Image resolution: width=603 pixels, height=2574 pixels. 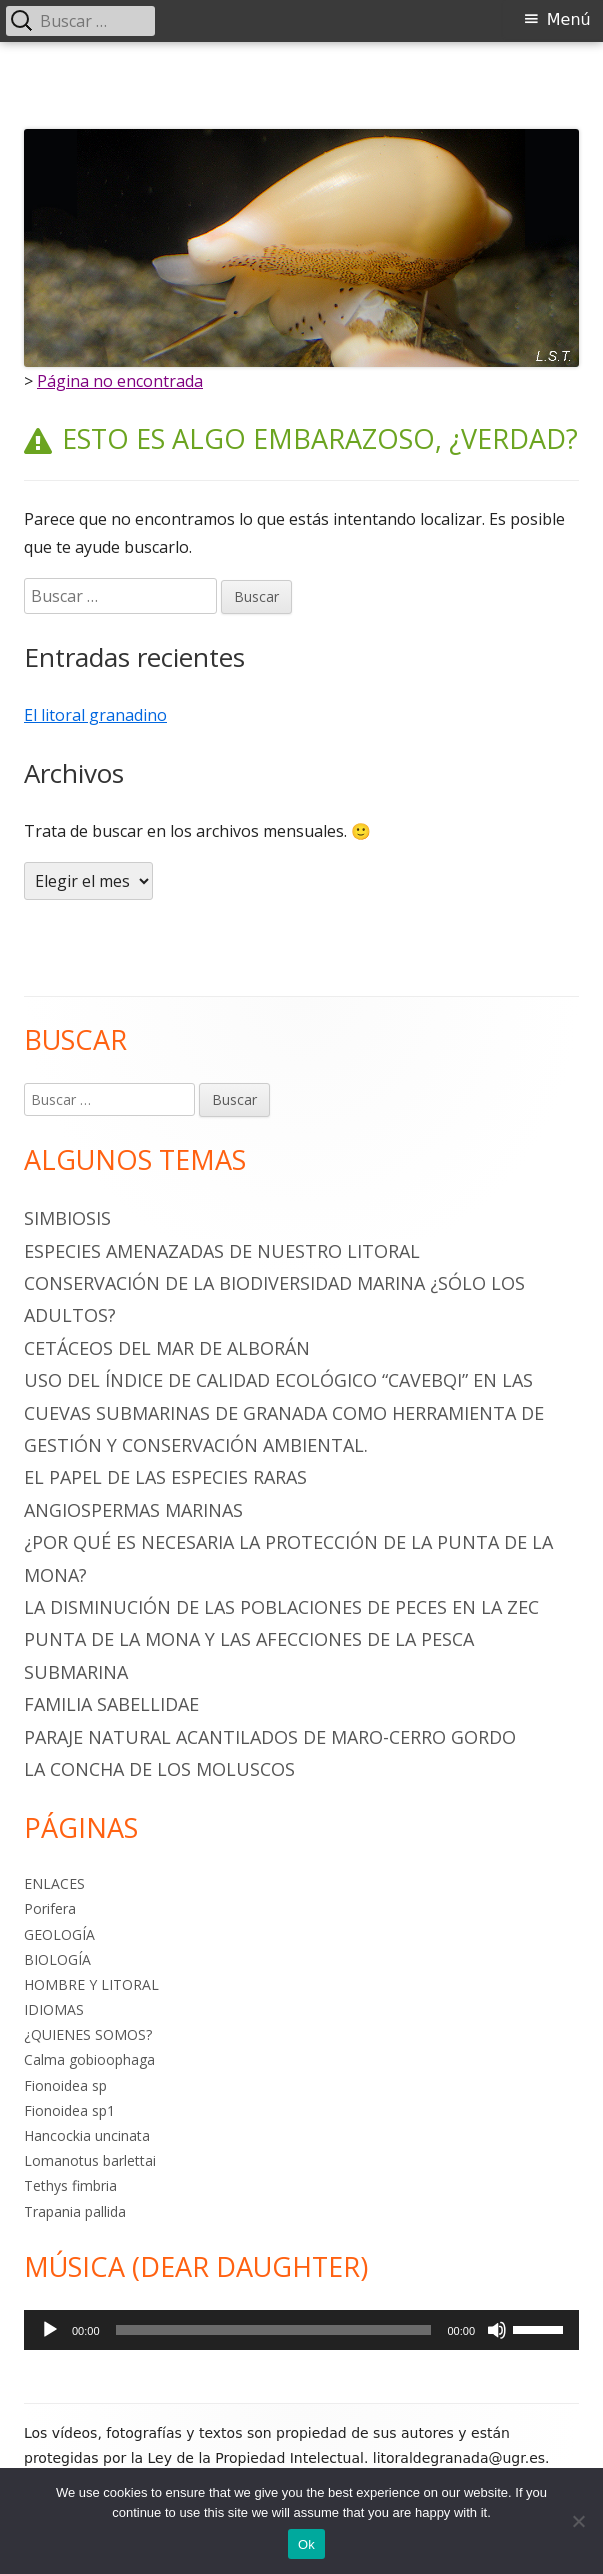 I want to click on Lomanotus barlettai, so click(x=90, y=2160).